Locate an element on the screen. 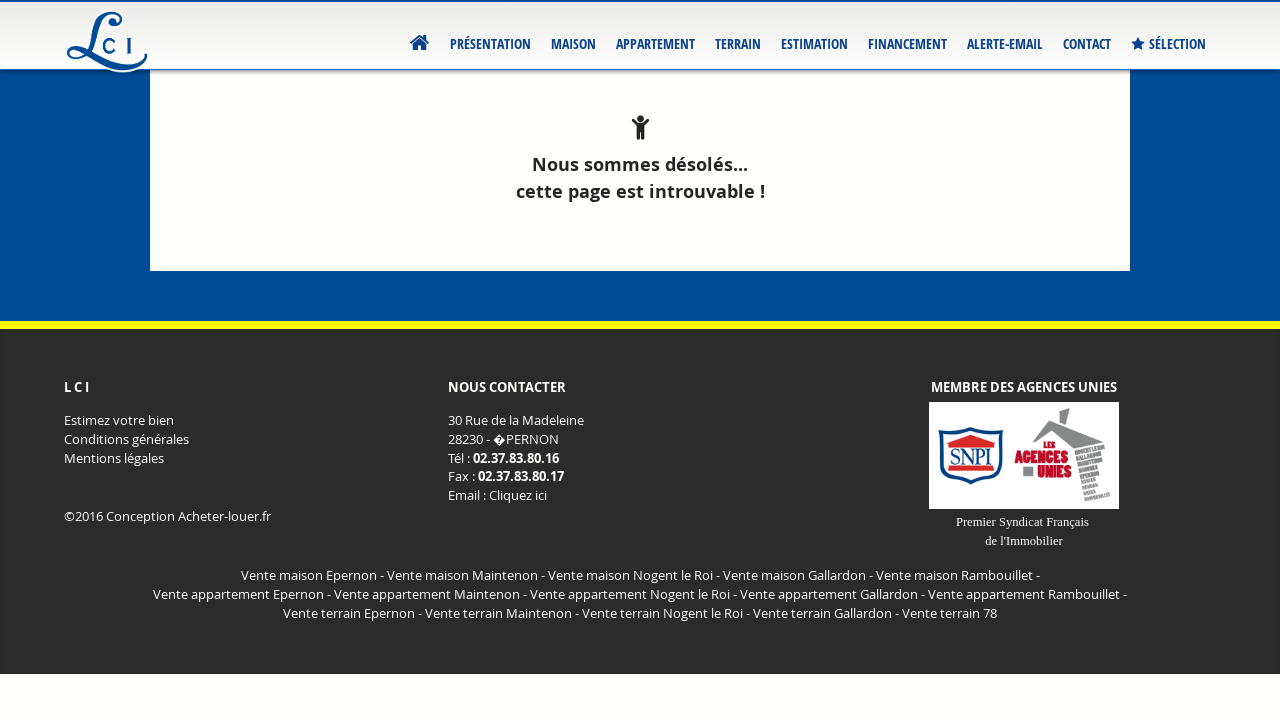  Vente appartement Epernon - is located at coordinates (242, 594).